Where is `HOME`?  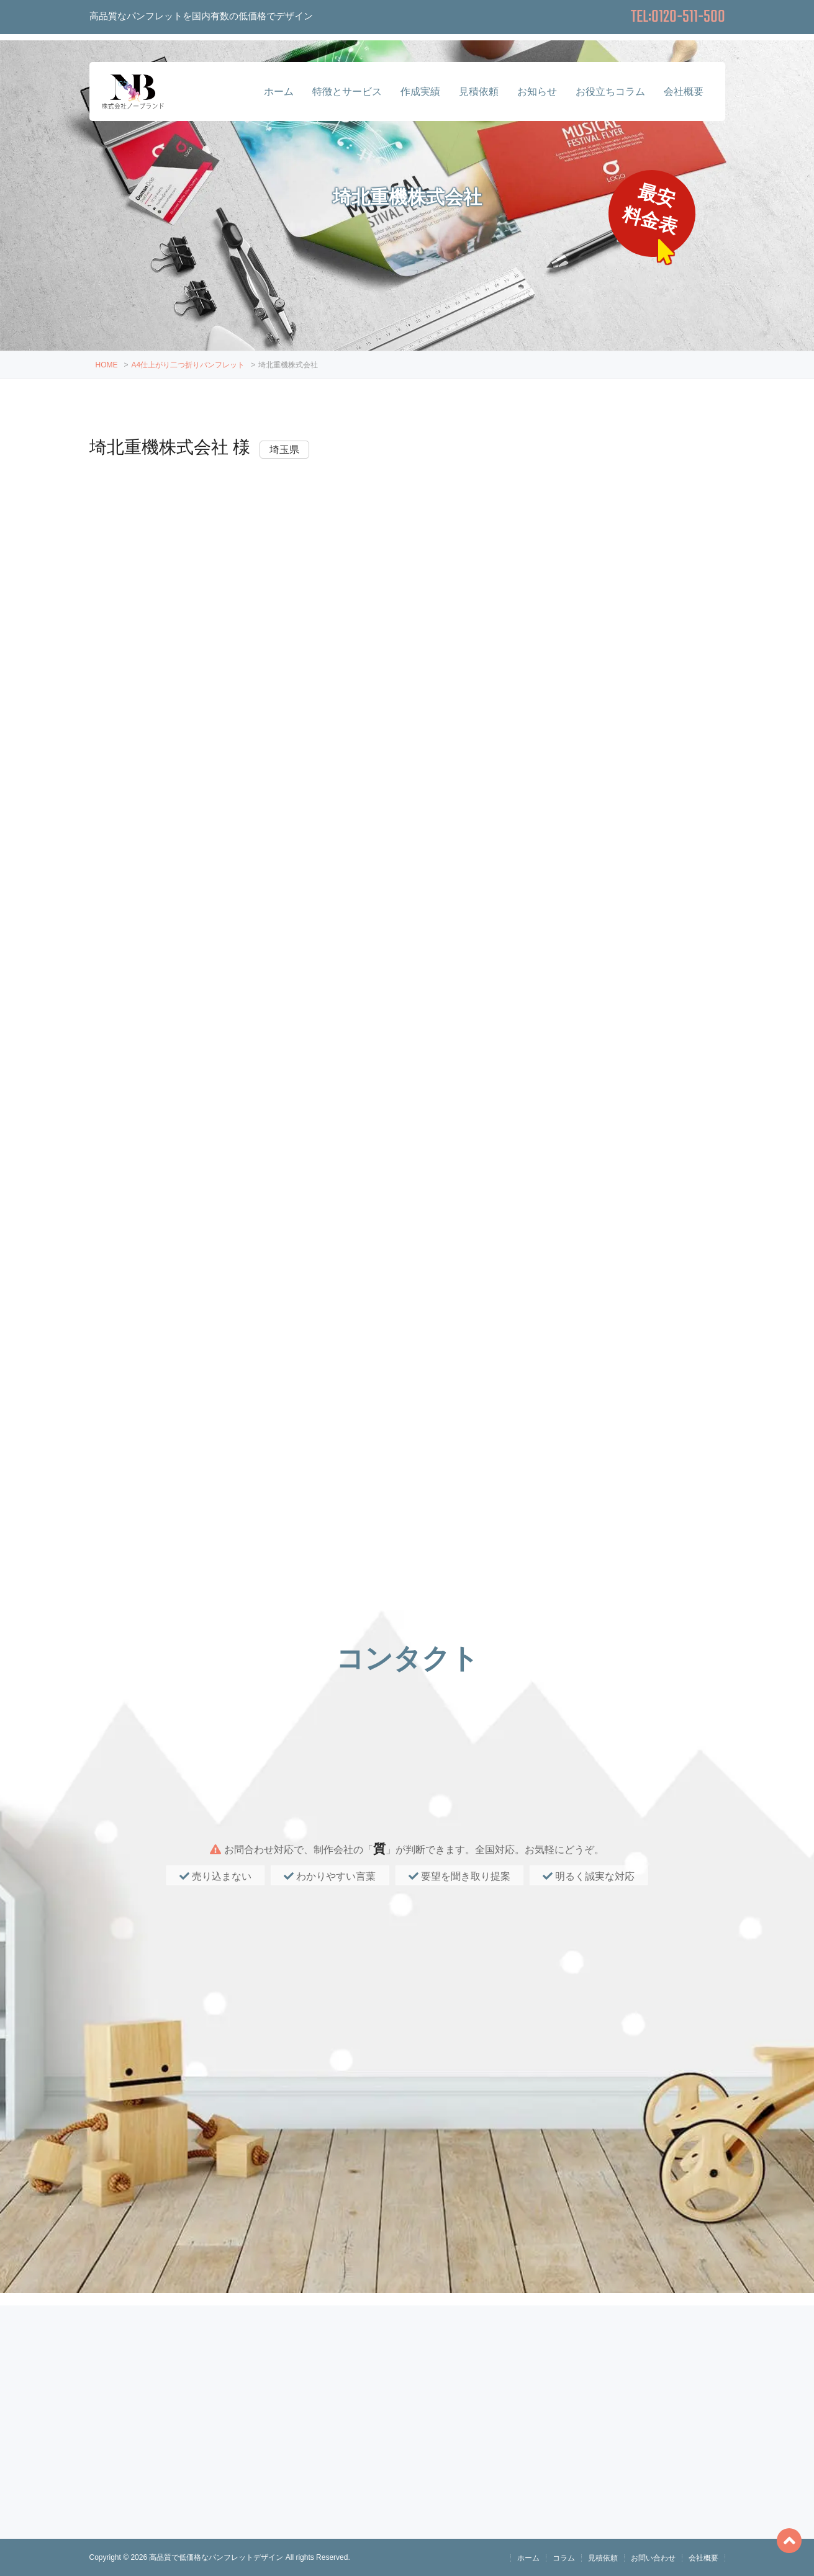
HOME is located at coordinates (107, 365).